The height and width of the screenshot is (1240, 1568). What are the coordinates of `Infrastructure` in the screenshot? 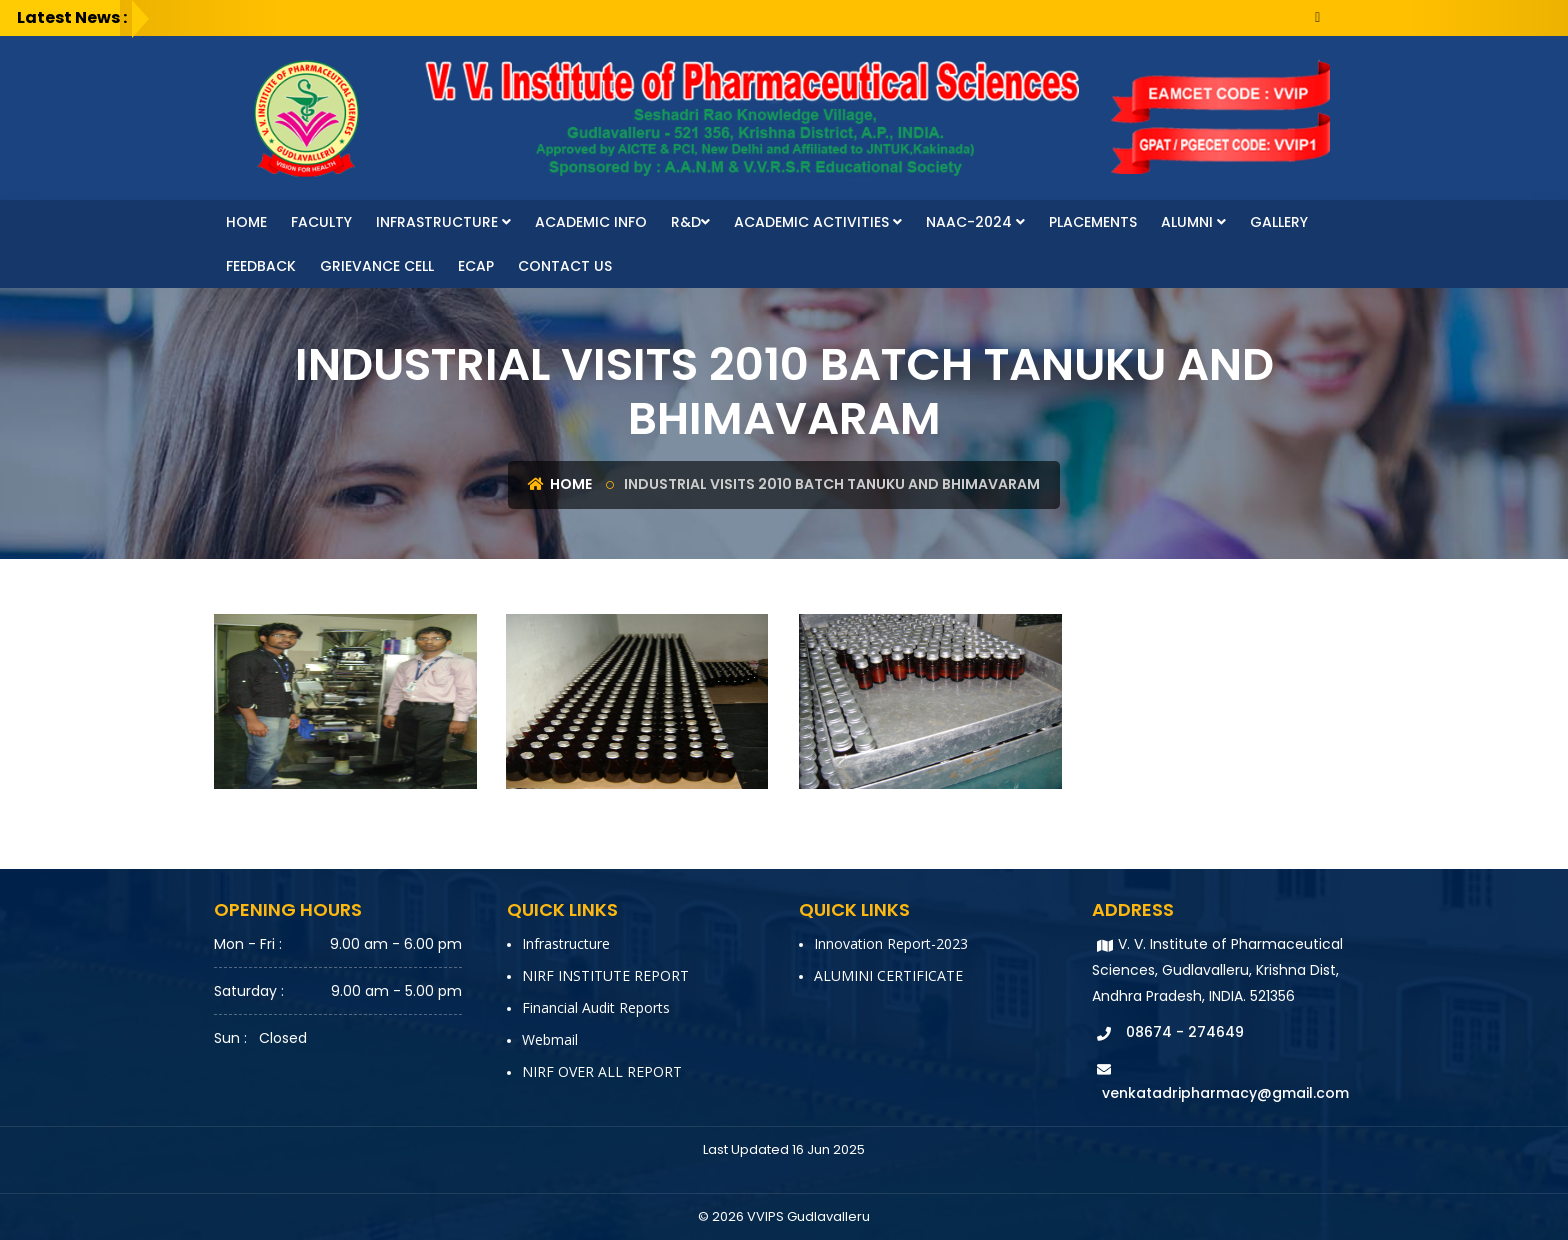 It's located at (443, 222).